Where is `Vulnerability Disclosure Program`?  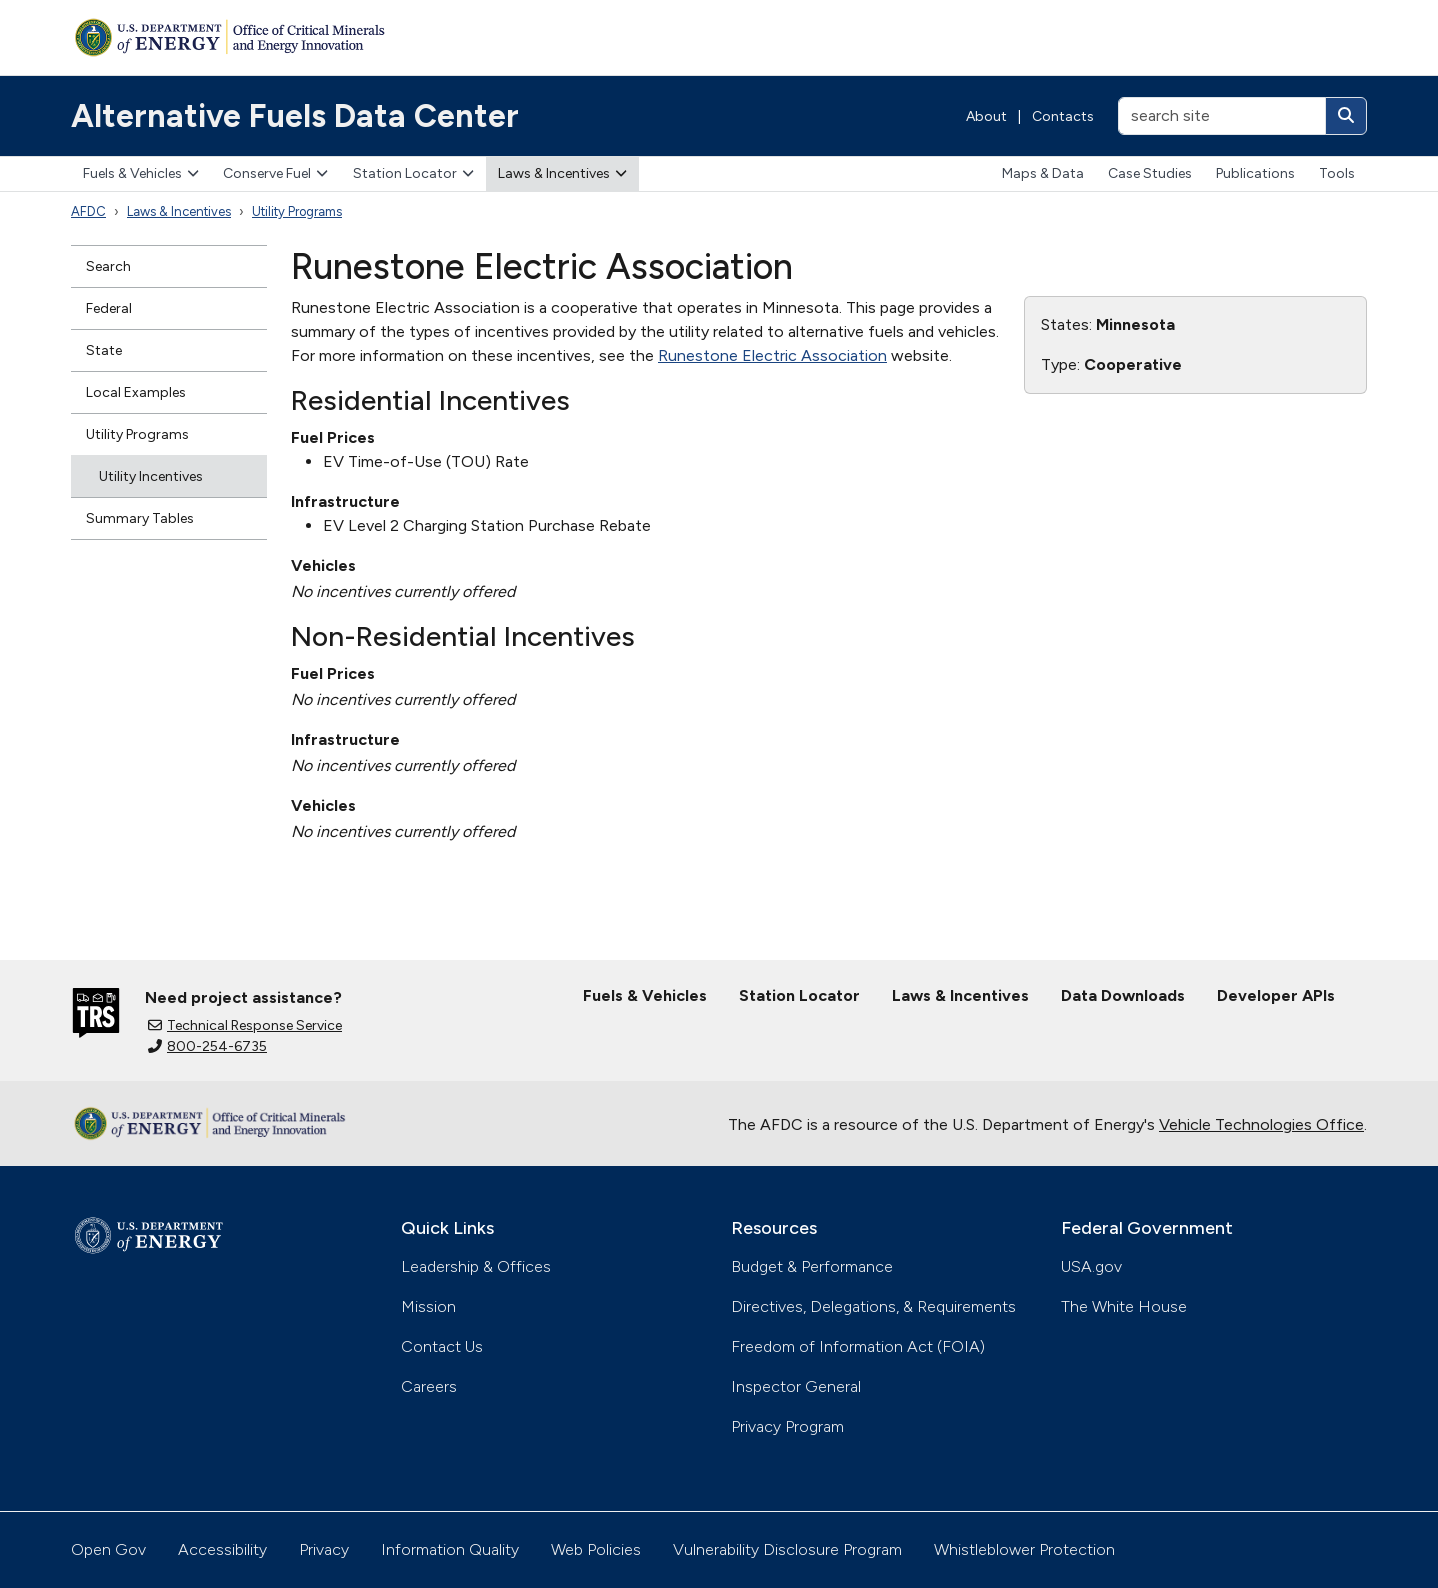 Vulnerability Disclosure Program is located at coordinates (787, 1549).